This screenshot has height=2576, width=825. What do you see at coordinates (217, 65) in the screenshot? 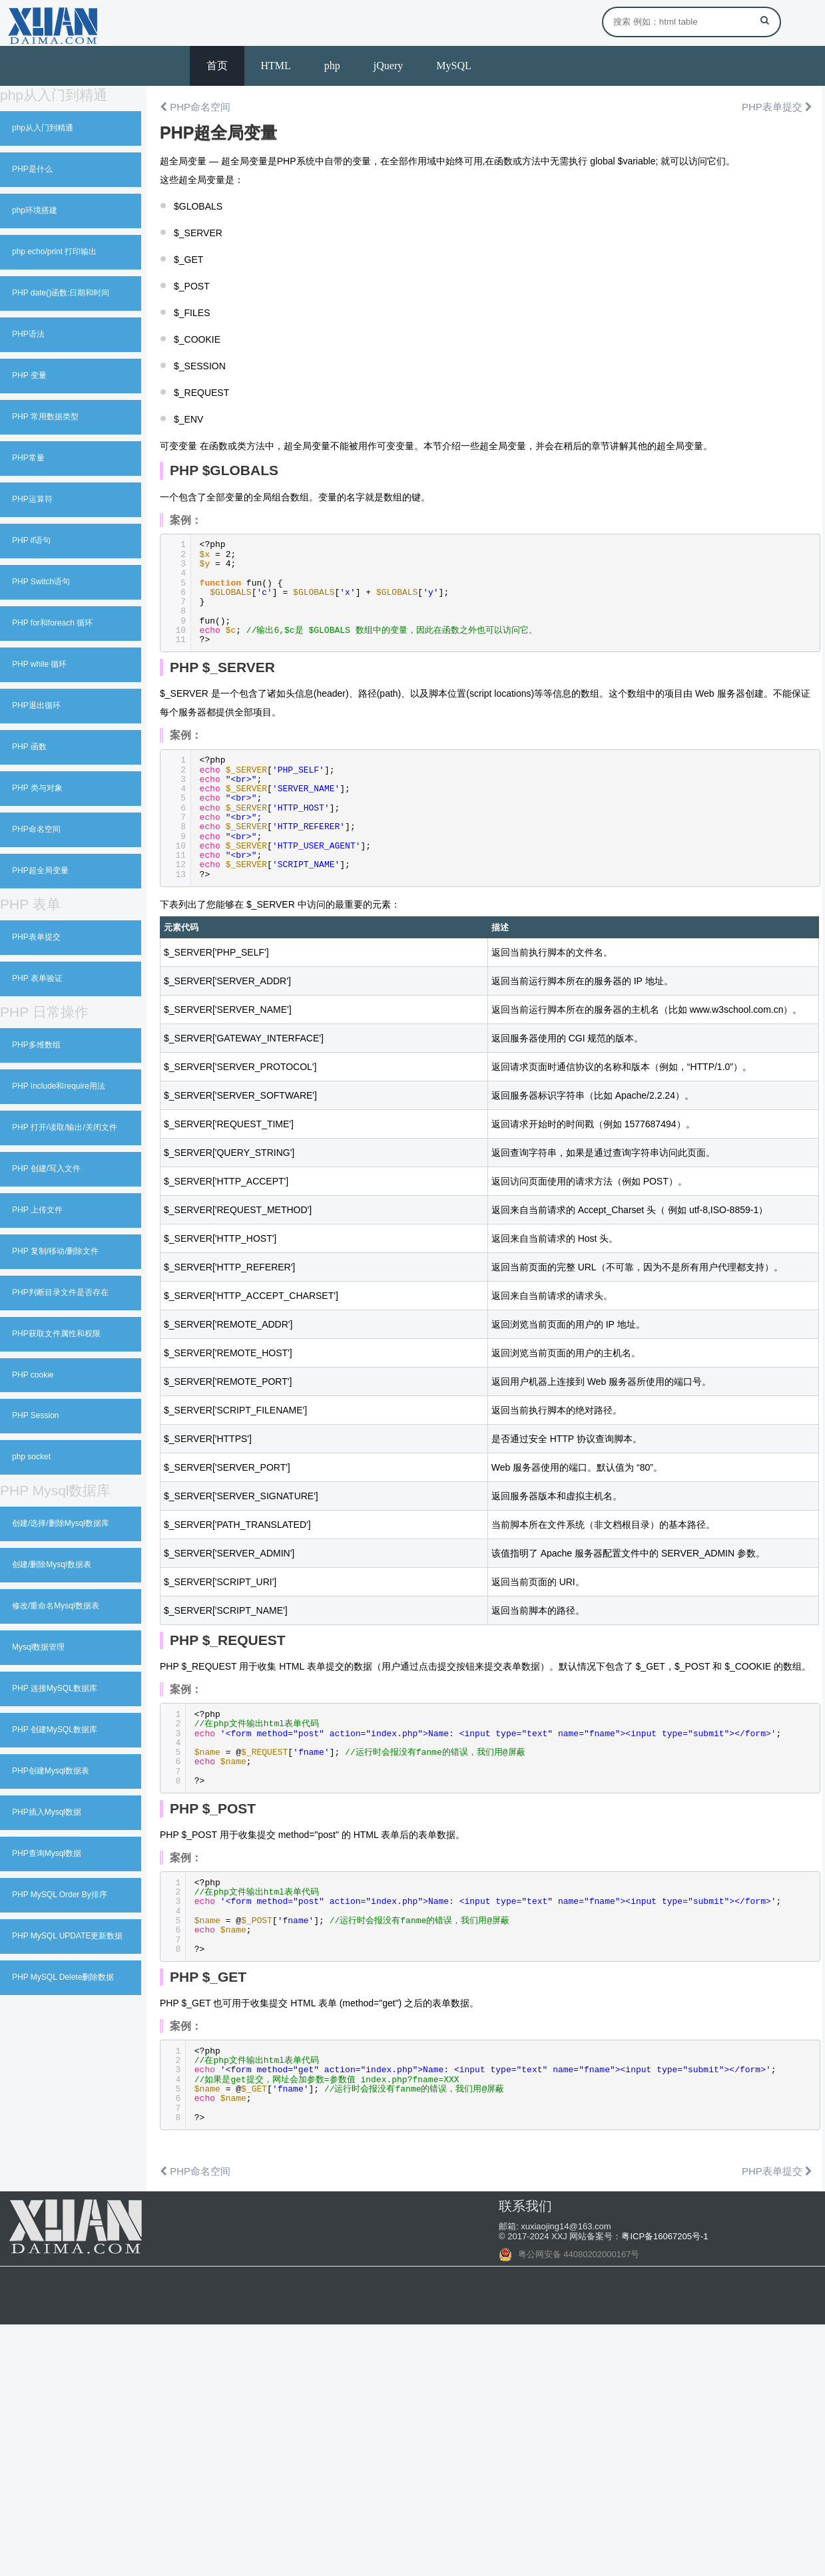
I see `首页` at bounding box center [217, 65].